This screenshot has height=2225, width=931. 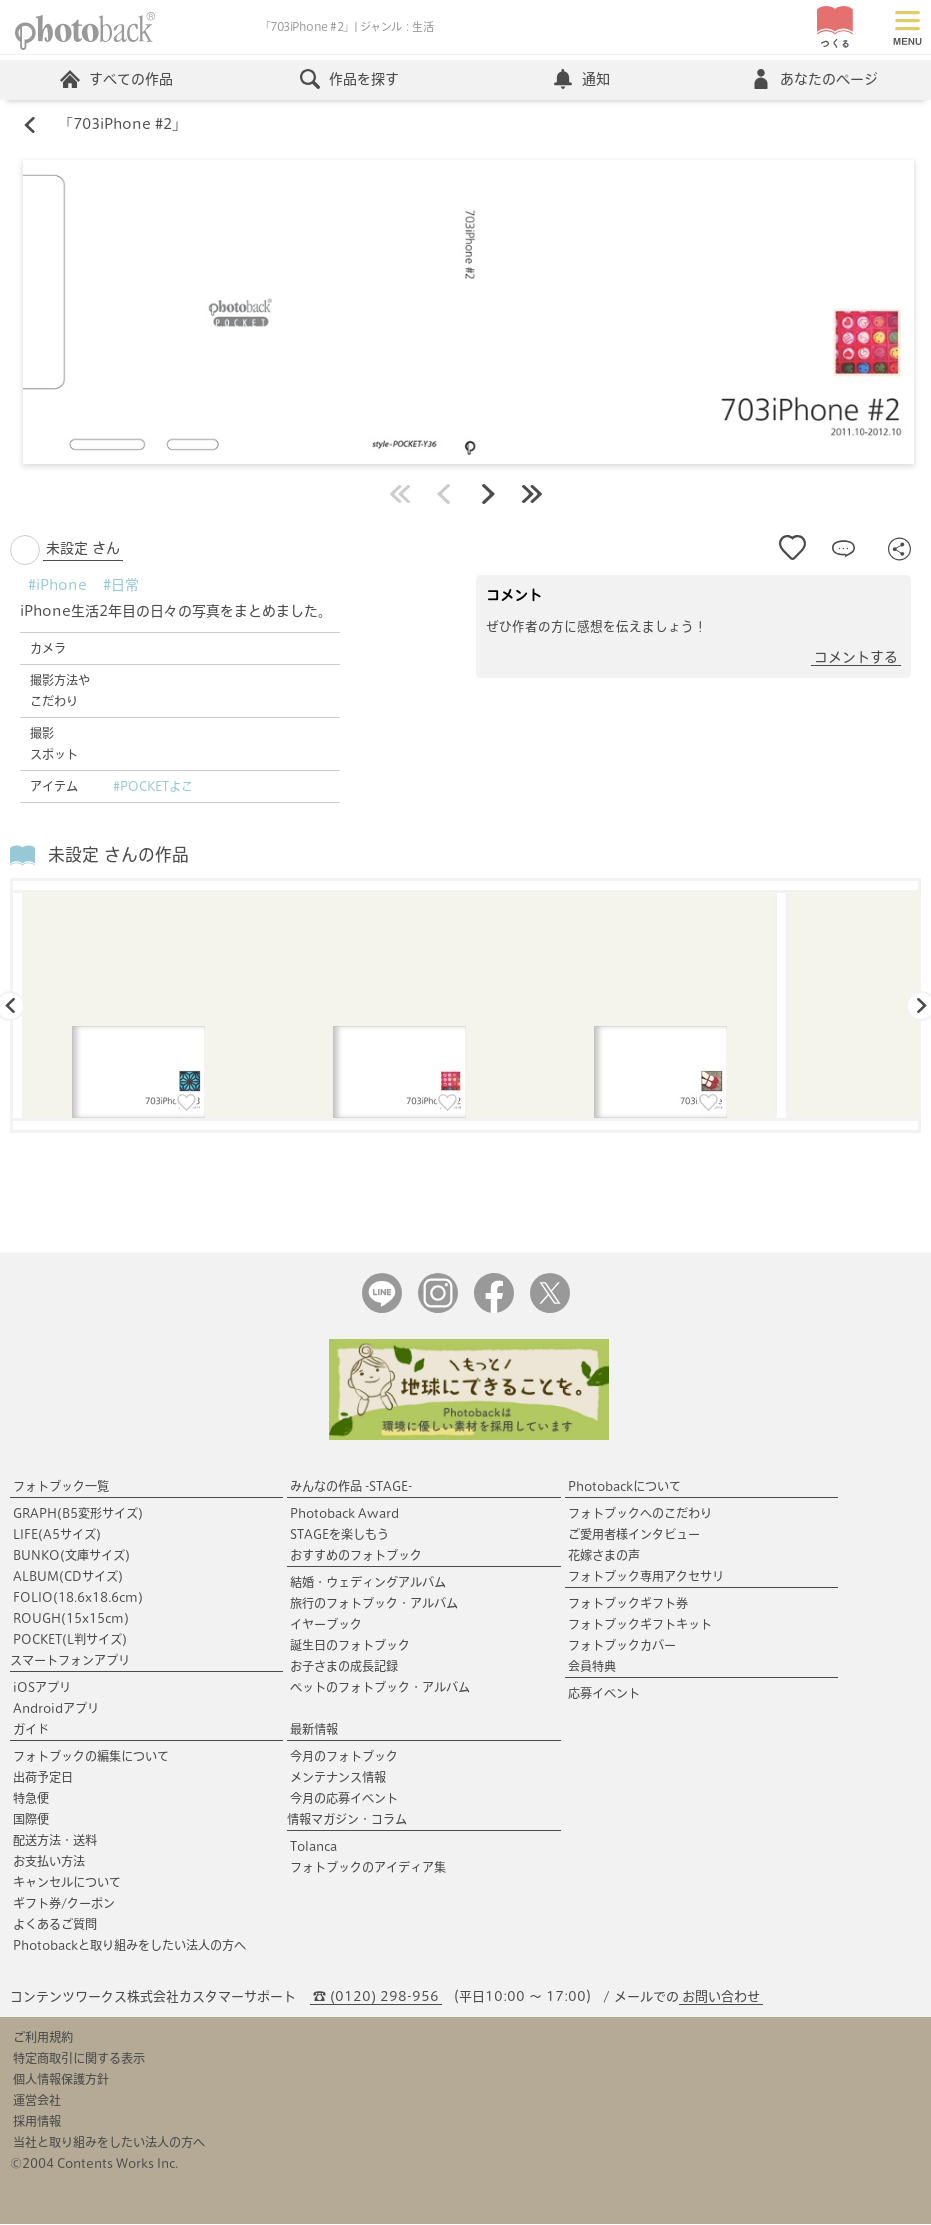 I want to click on 運営会社, so click(x=37, y=2101).